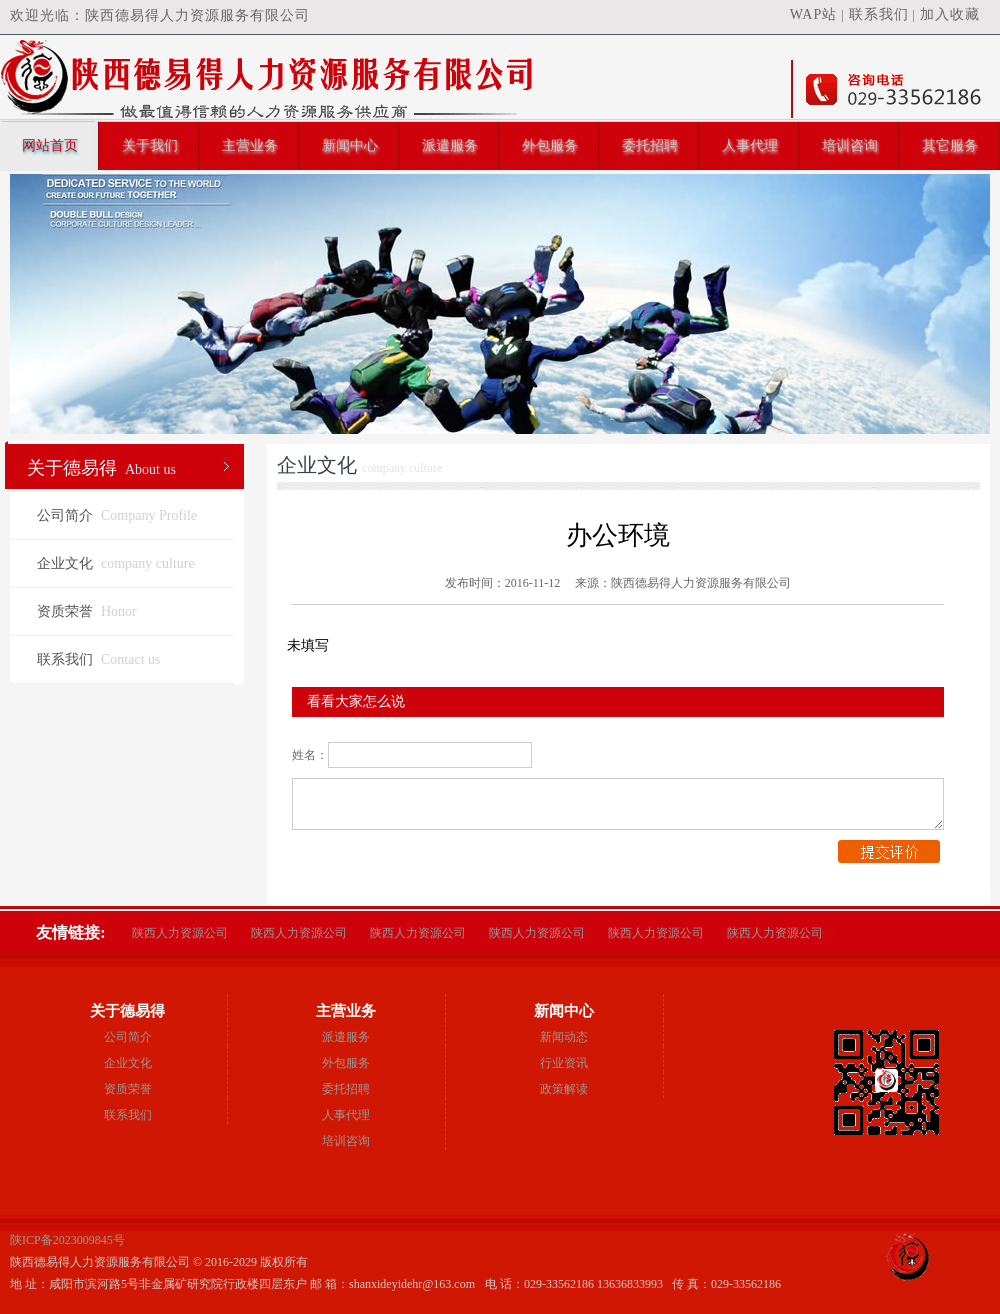 This screenshot has width=1000, height=1314. I want to click on 关于德易得, so click(101, 468).